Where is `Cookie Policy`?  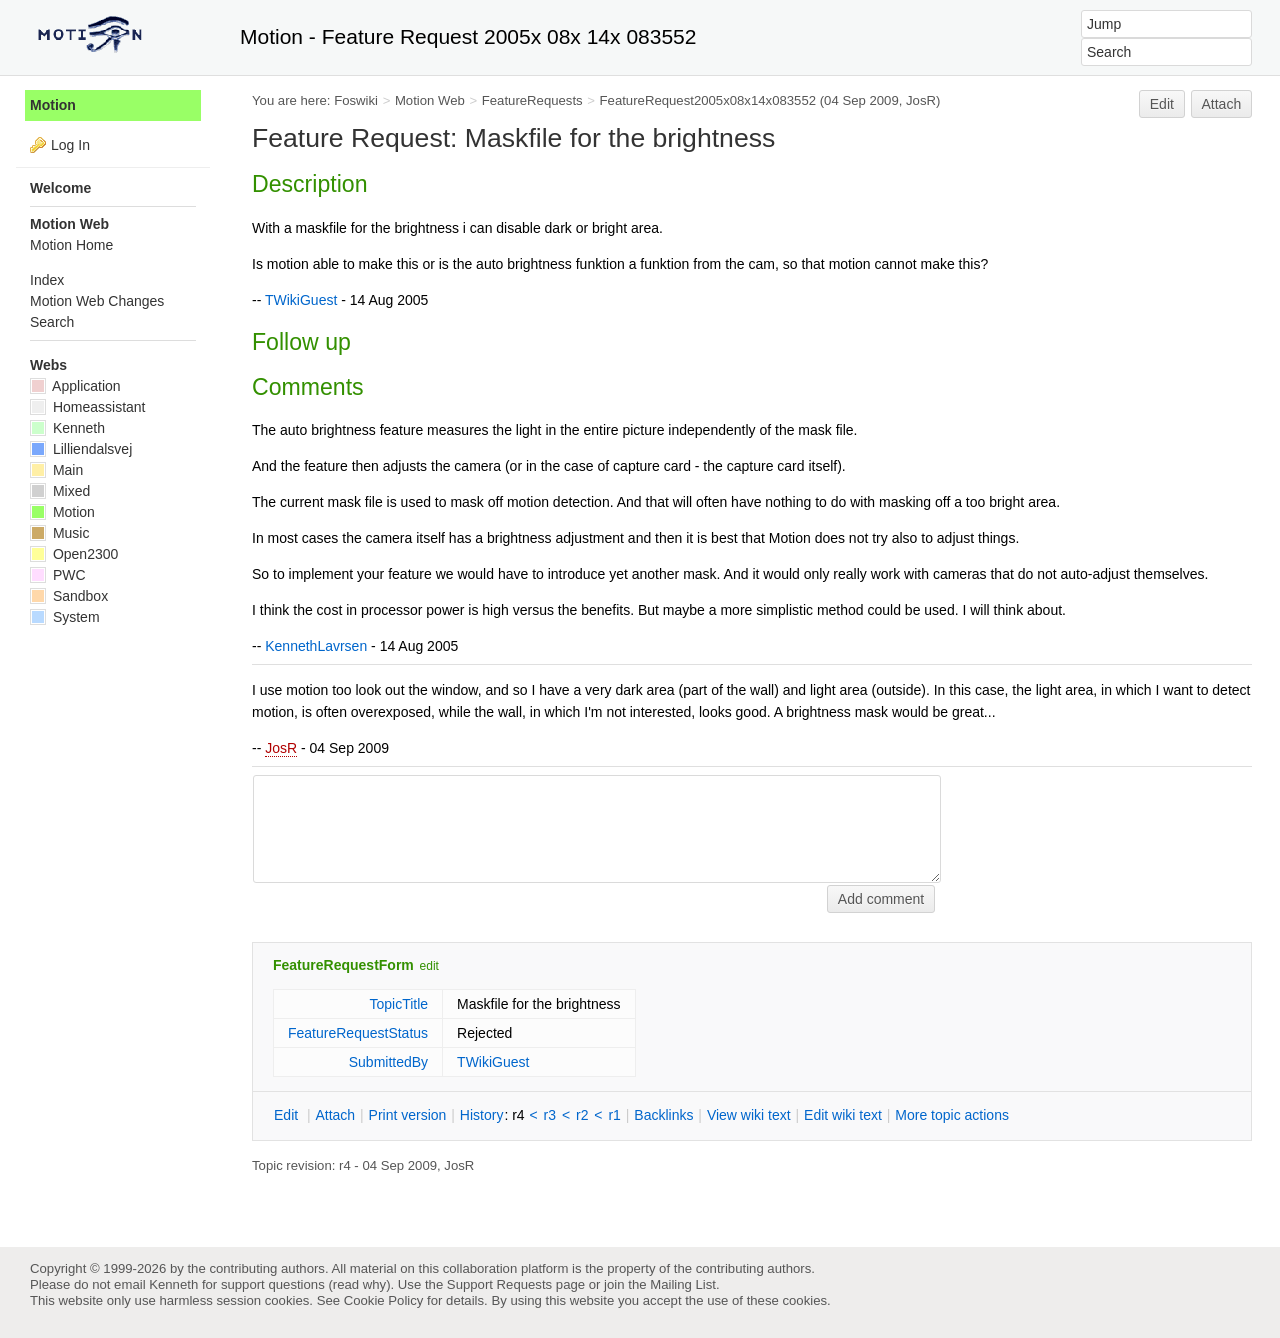 Cookie Policy is located at coordinates (384, 1300).